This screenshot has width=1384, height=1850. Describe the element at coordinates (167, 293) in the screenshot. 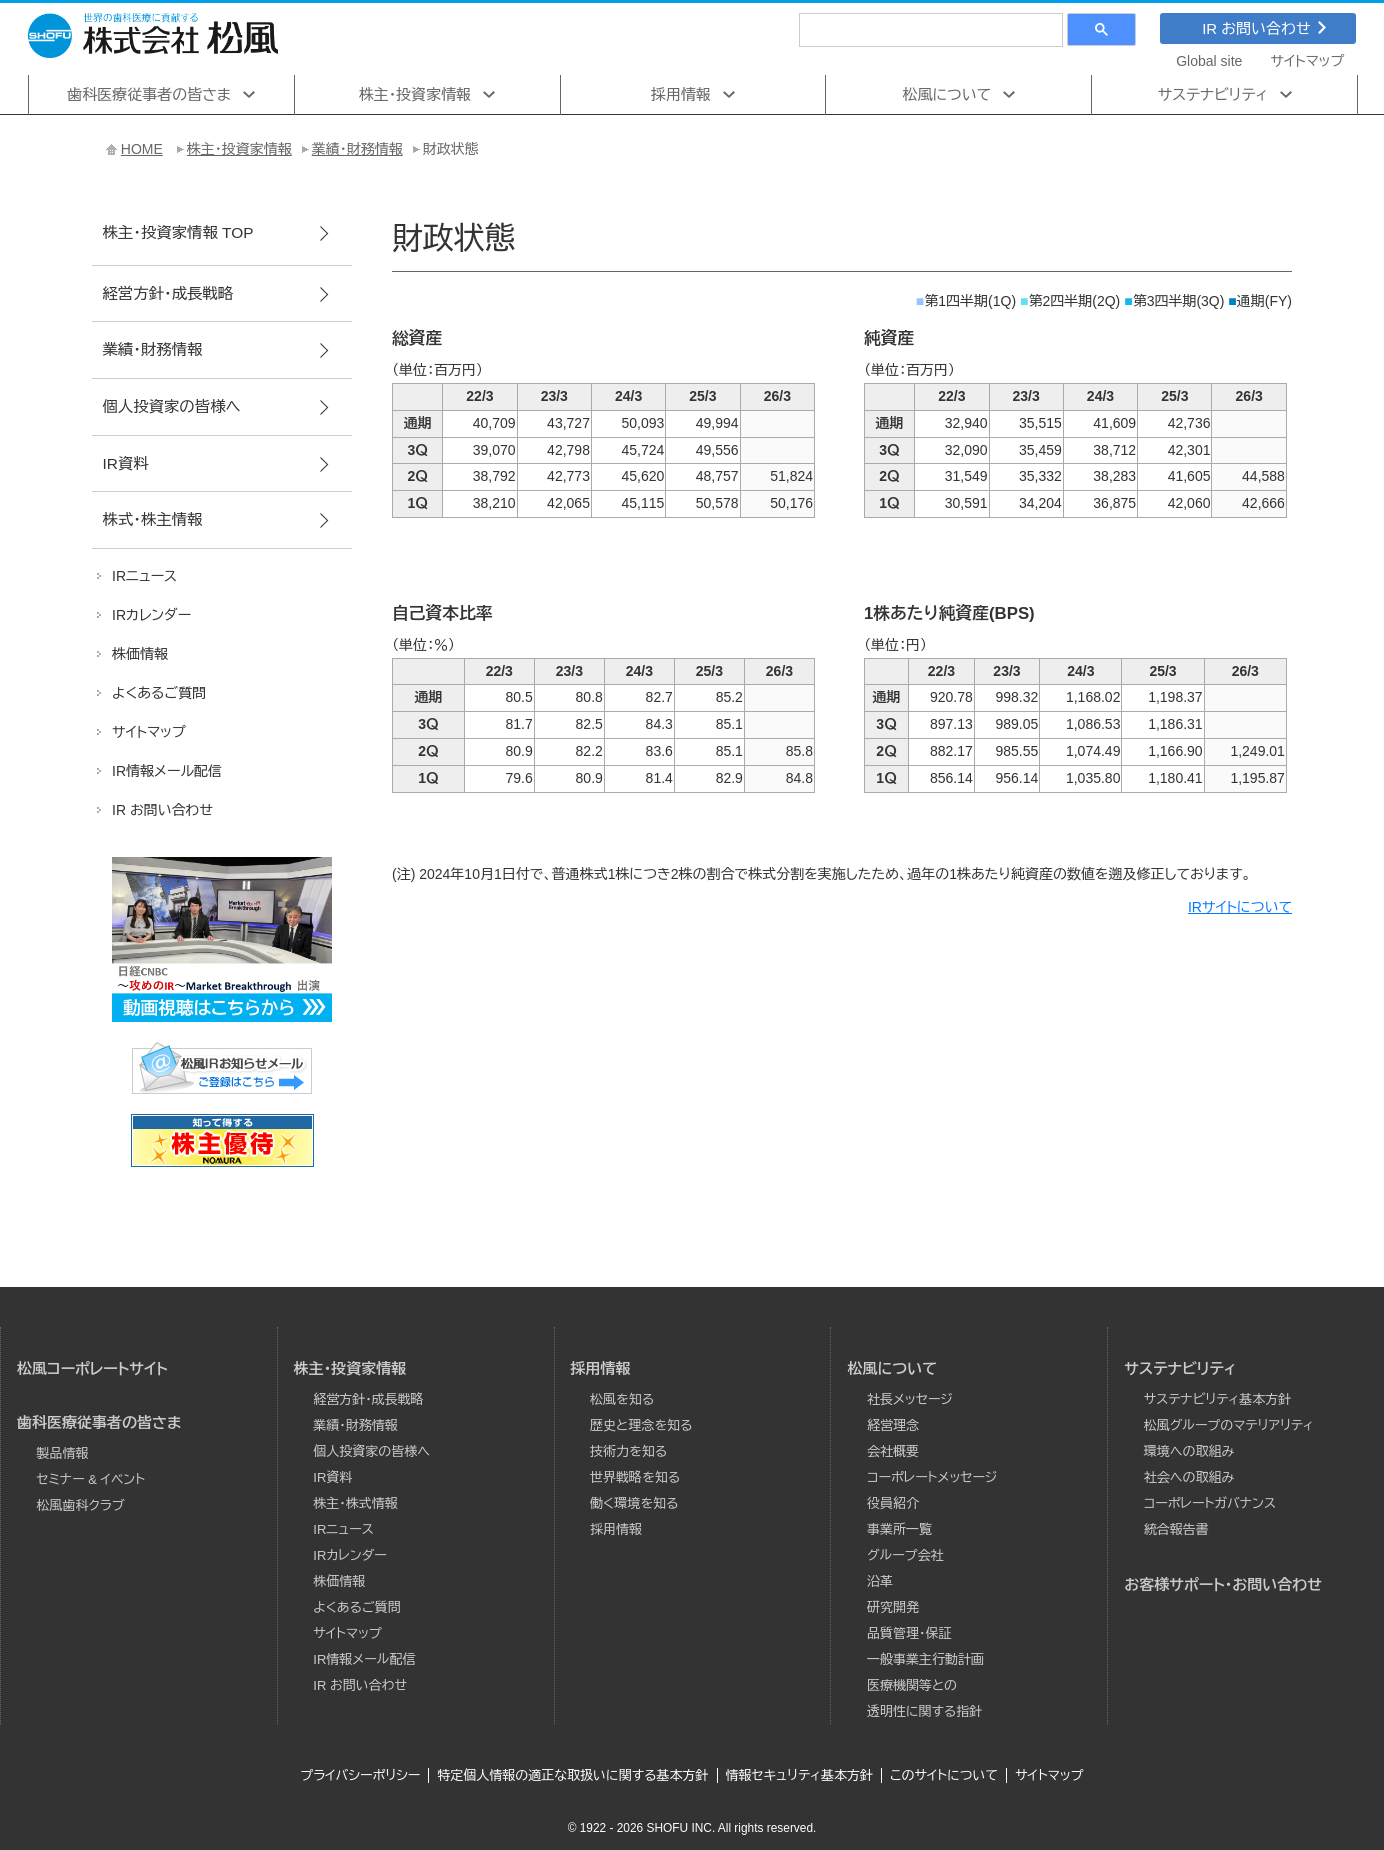

I see `経営方針･成長戦略` at that location.